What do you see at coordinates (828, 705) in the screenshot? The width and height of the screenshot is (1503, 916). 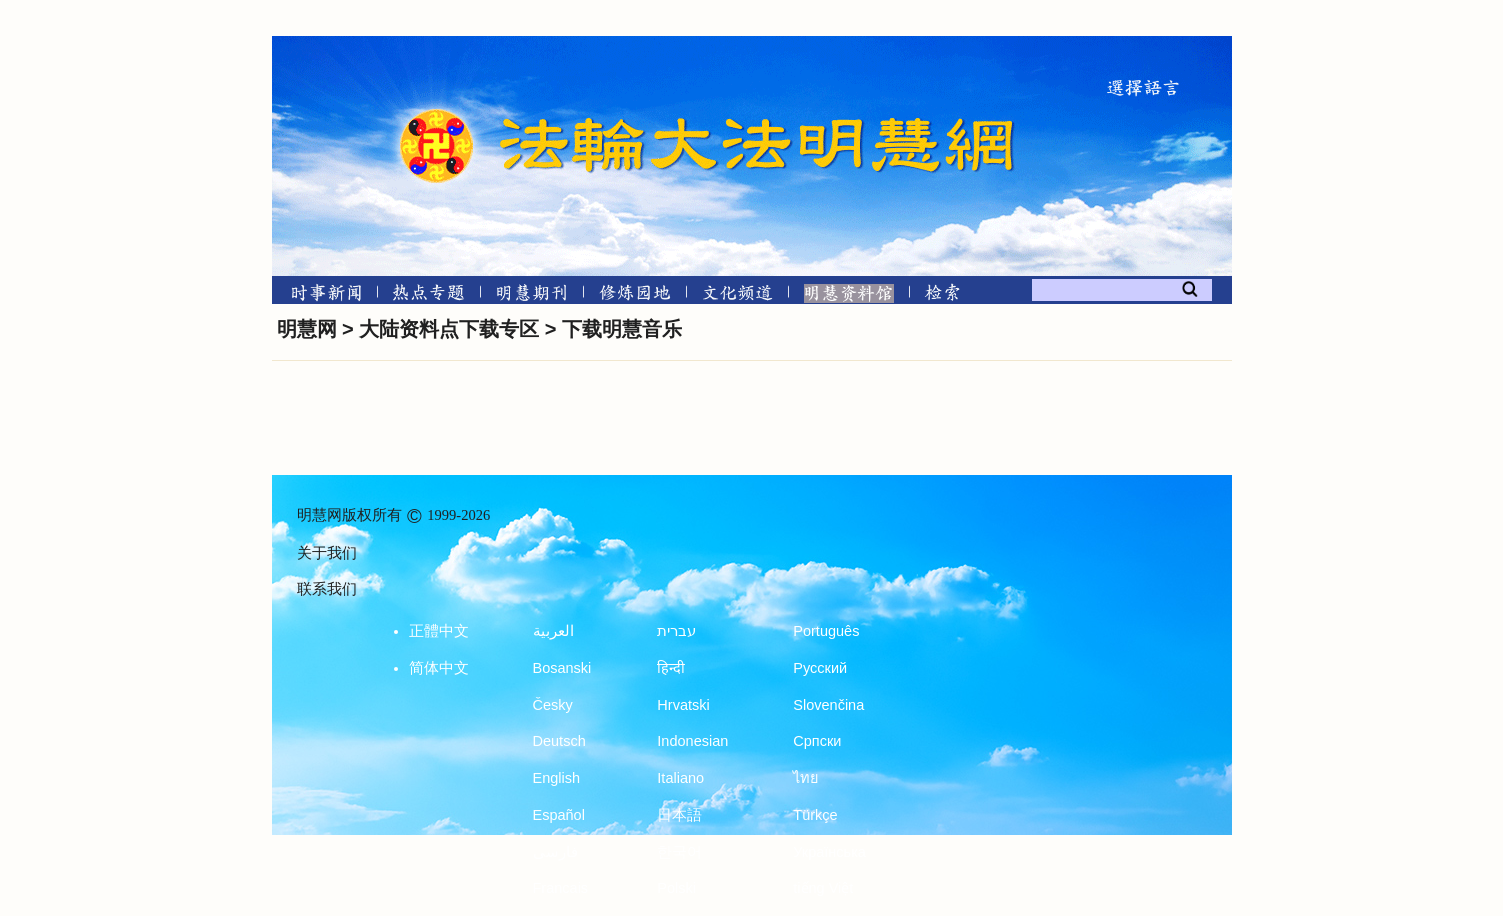 I see `Slovenčina` at bounding box center [828, 705].